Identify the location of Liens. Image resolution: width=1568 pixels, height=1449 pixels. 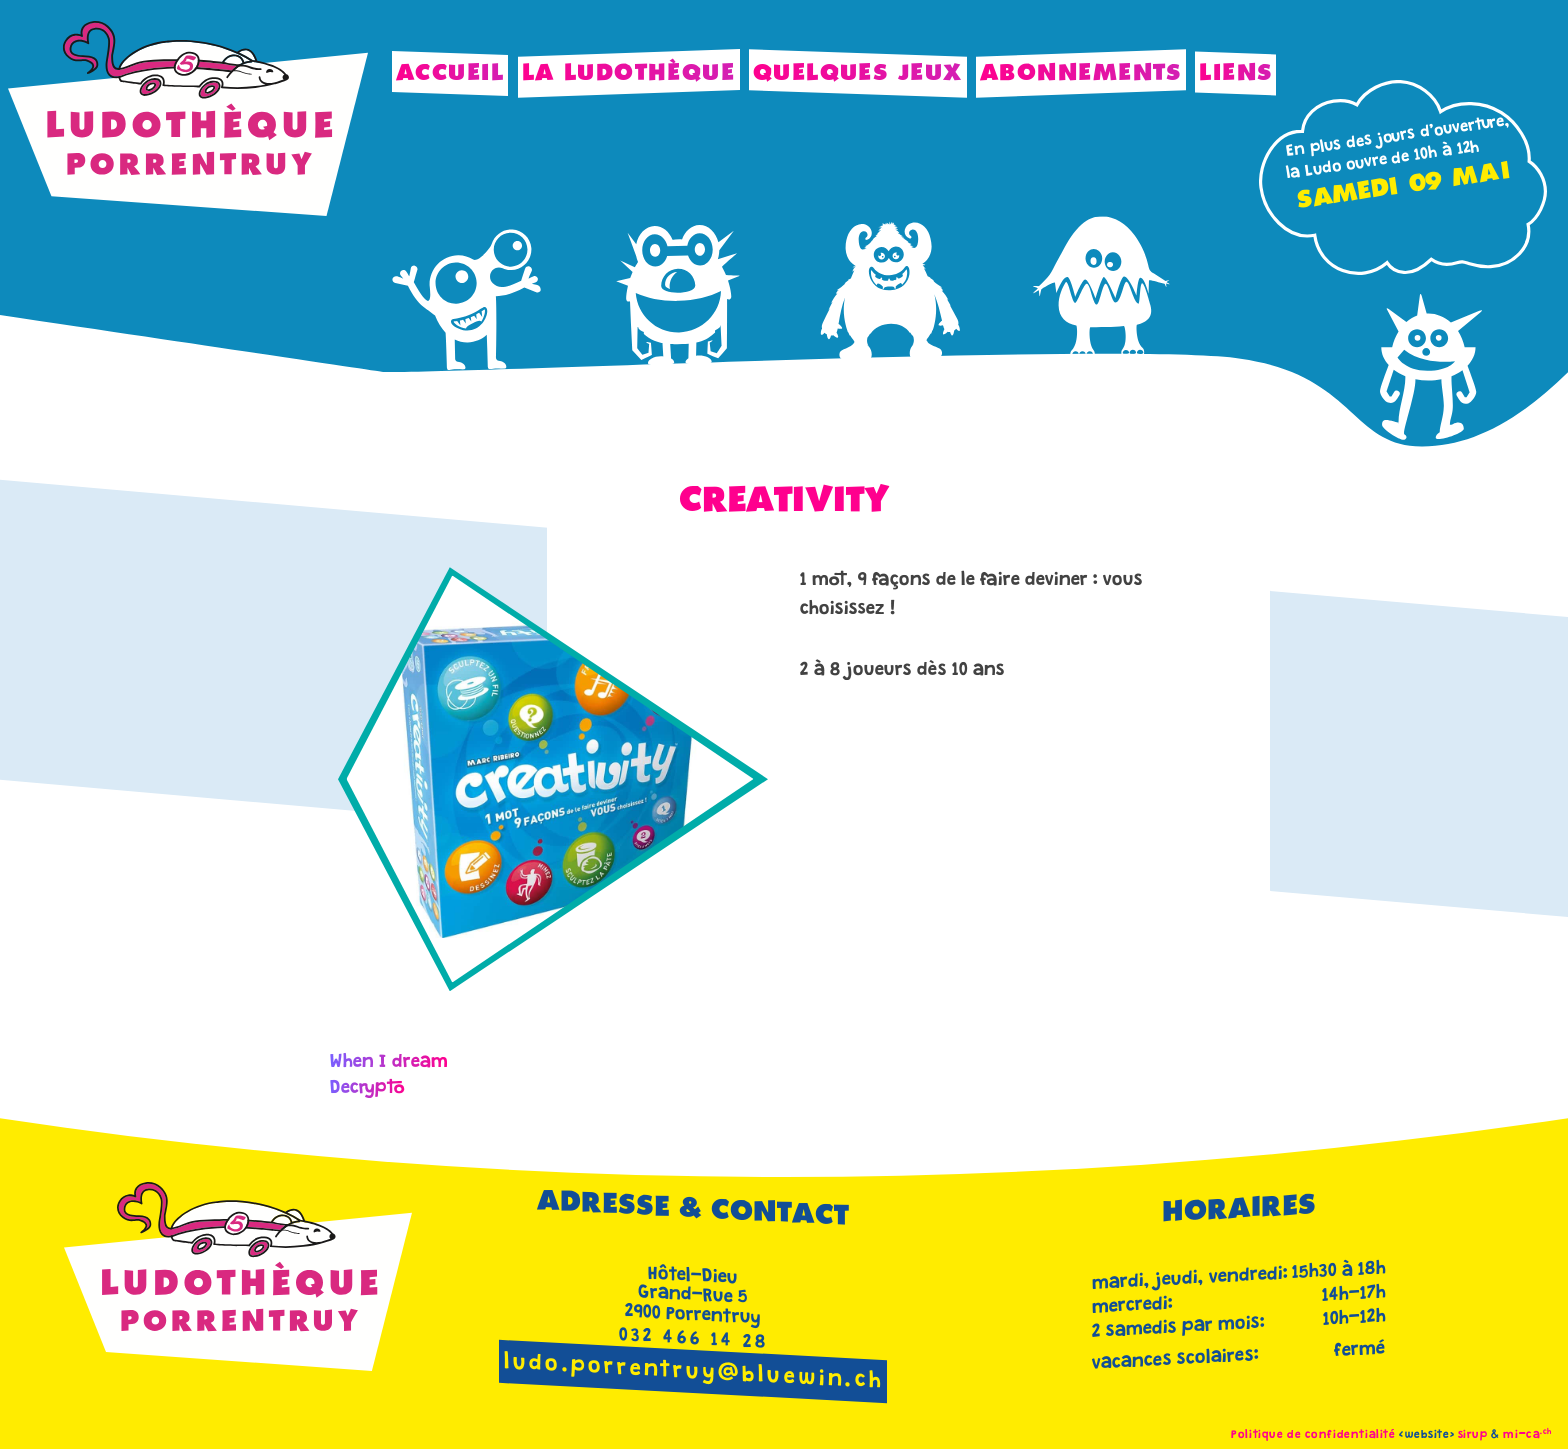
(1235, 73).